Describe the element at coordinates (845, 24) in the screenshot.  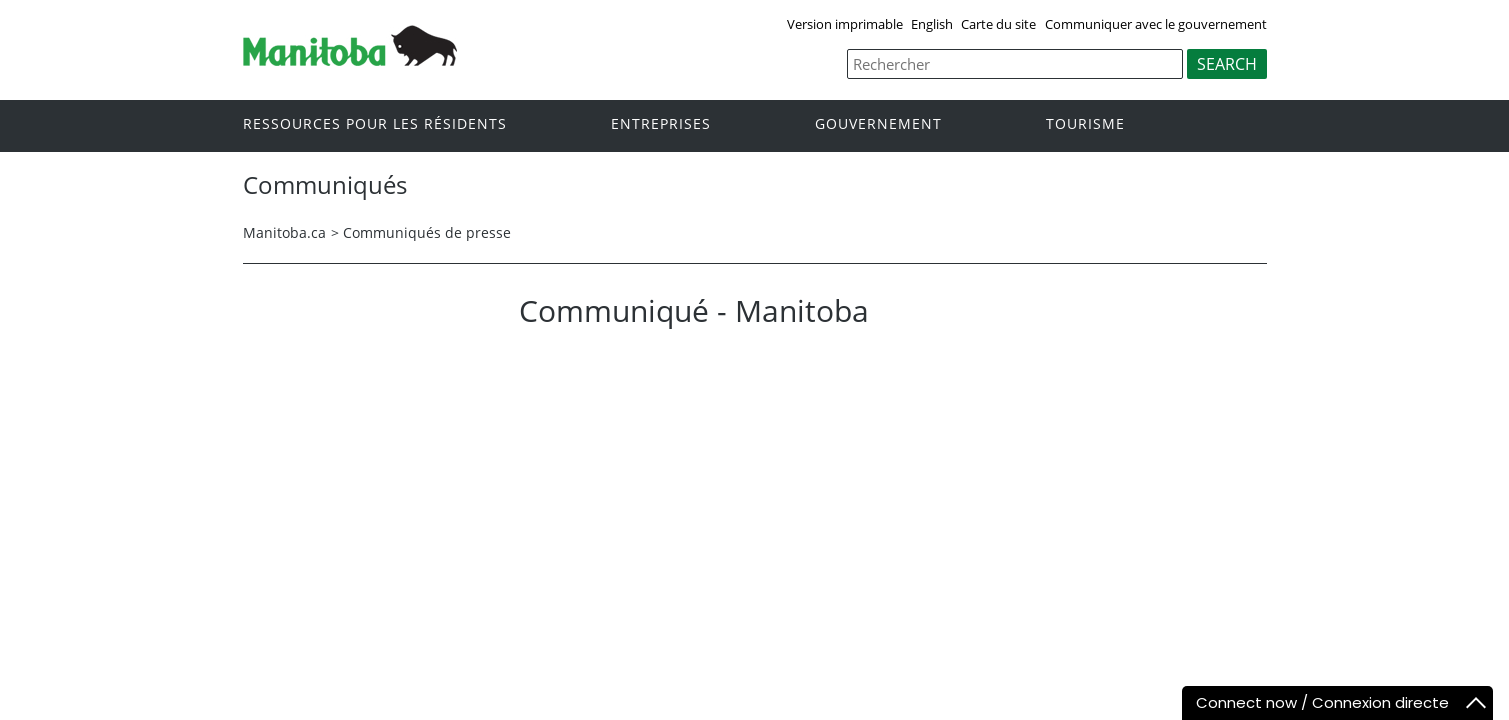
I see `Version imprimable` at that location.